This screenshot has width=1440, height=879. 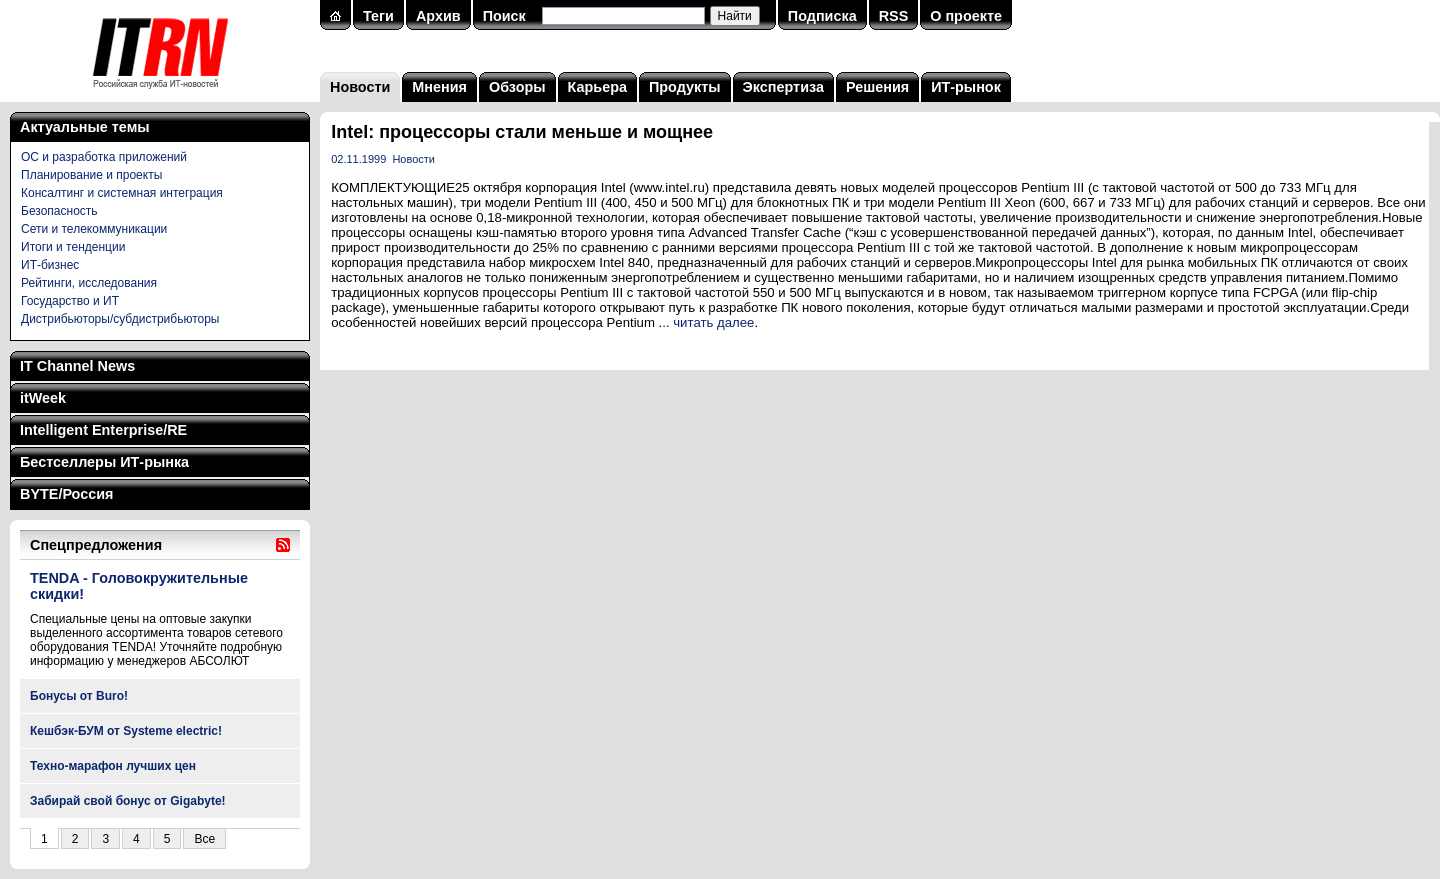 What do you see at coordinates (85, 127) in the screenshot?
I see `Актуальные темы` at bounding box center [85, 127].